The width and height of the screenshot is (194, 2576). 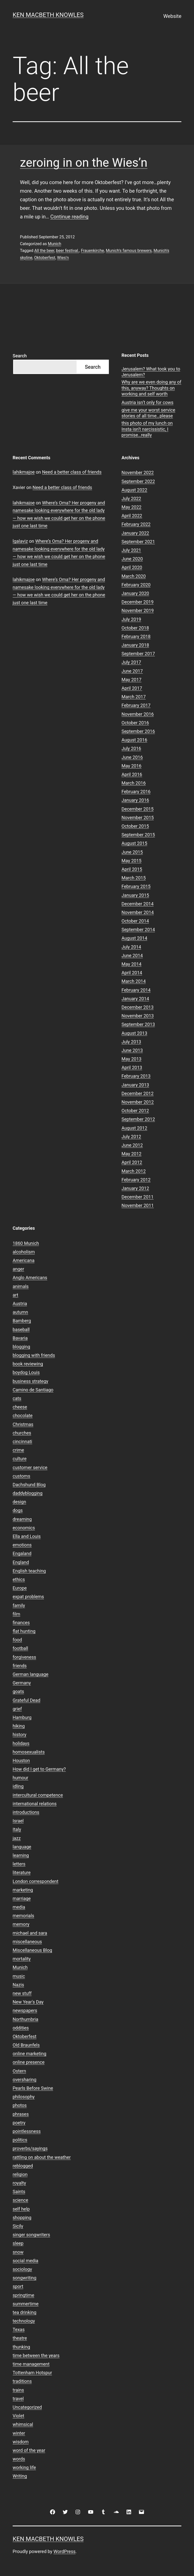 What do you see at coordinates (28, 1363) in the screenshot?
I see `book reviewing` at bounding box center [28, 1363].